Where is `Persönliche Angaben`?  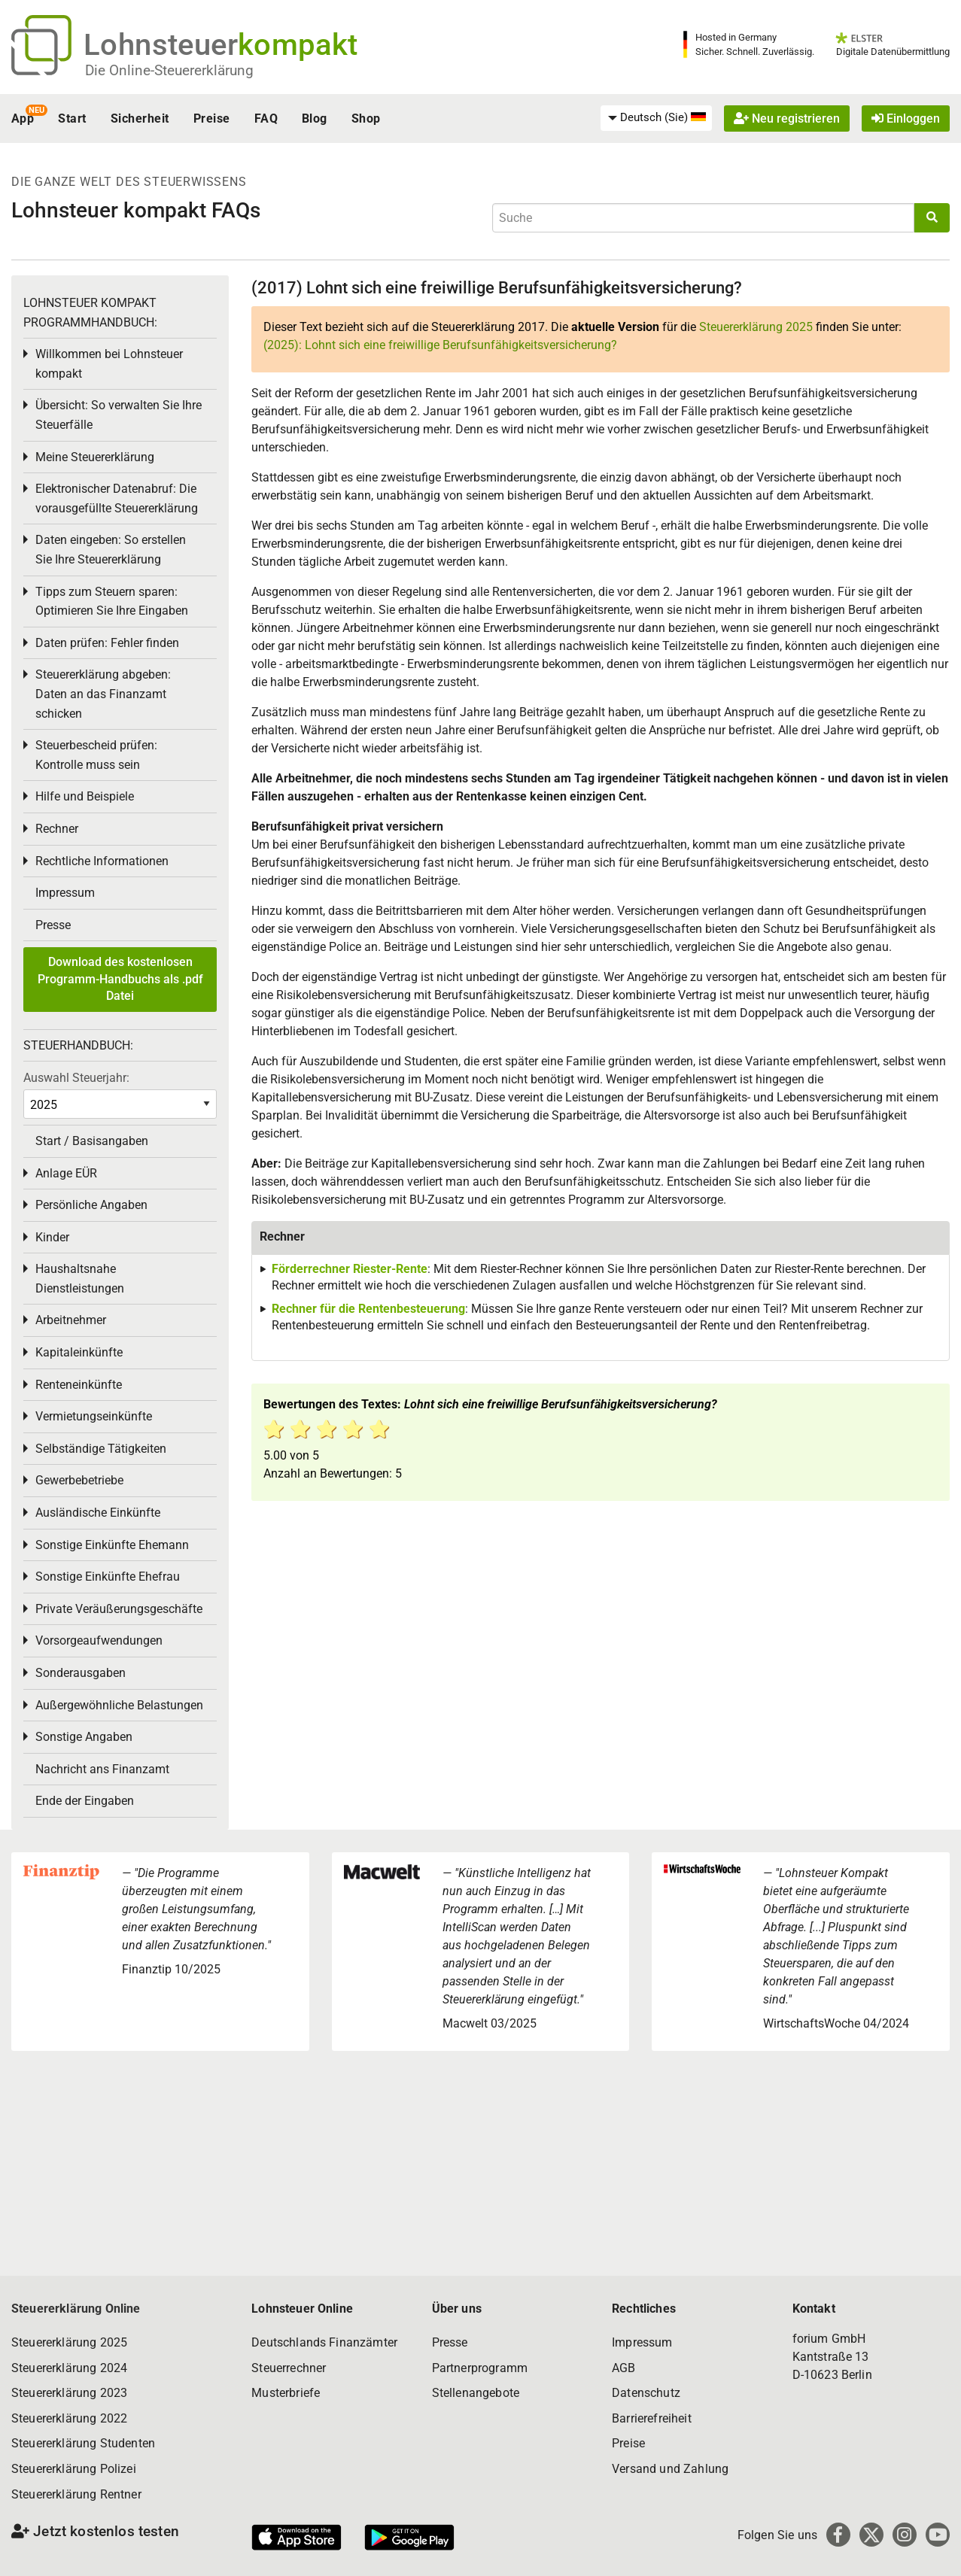 Persönliche Angaben is located at coordinates (91, 1205).